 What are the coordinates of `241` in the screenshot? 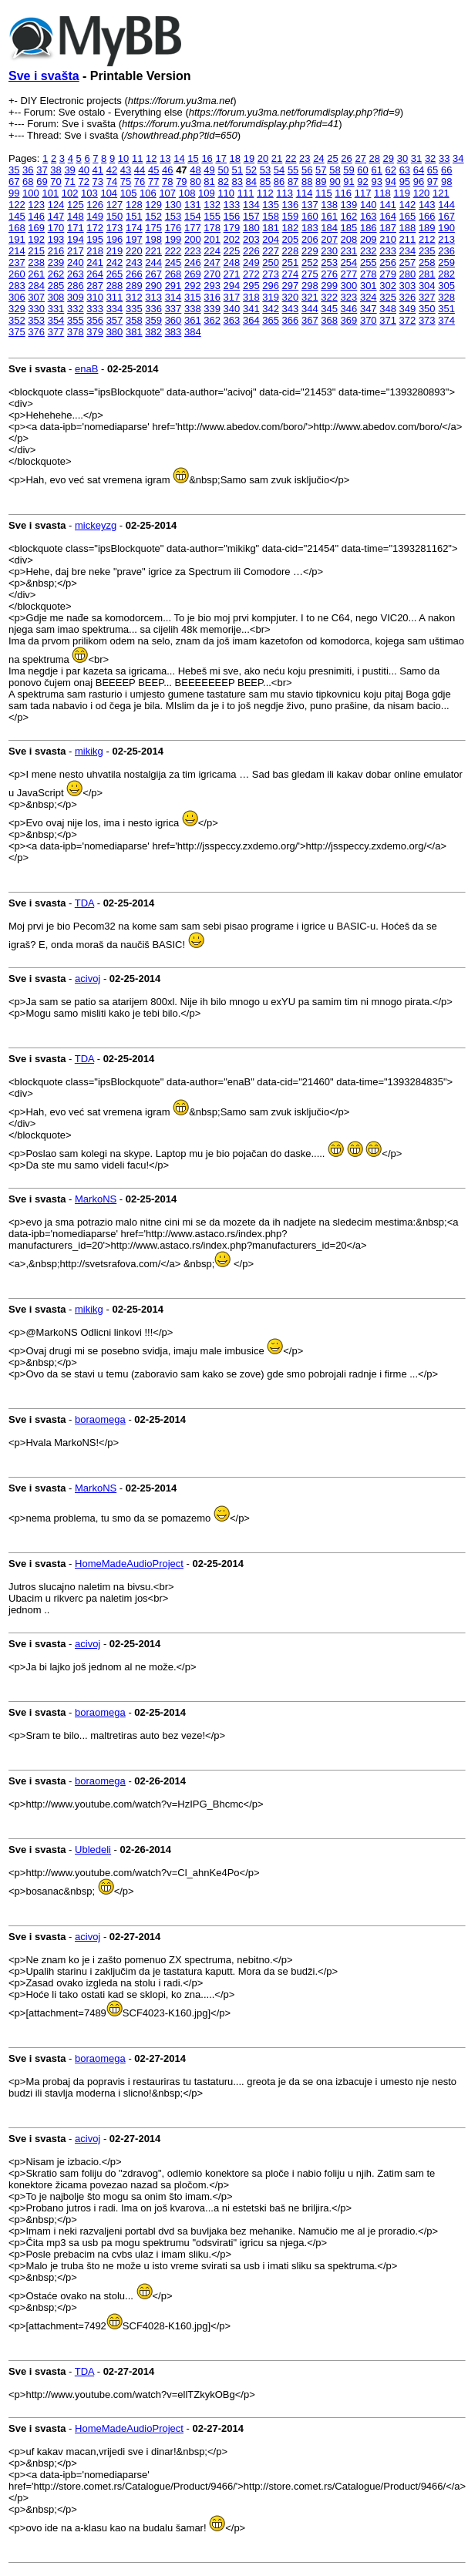 It's located at (94, 262).